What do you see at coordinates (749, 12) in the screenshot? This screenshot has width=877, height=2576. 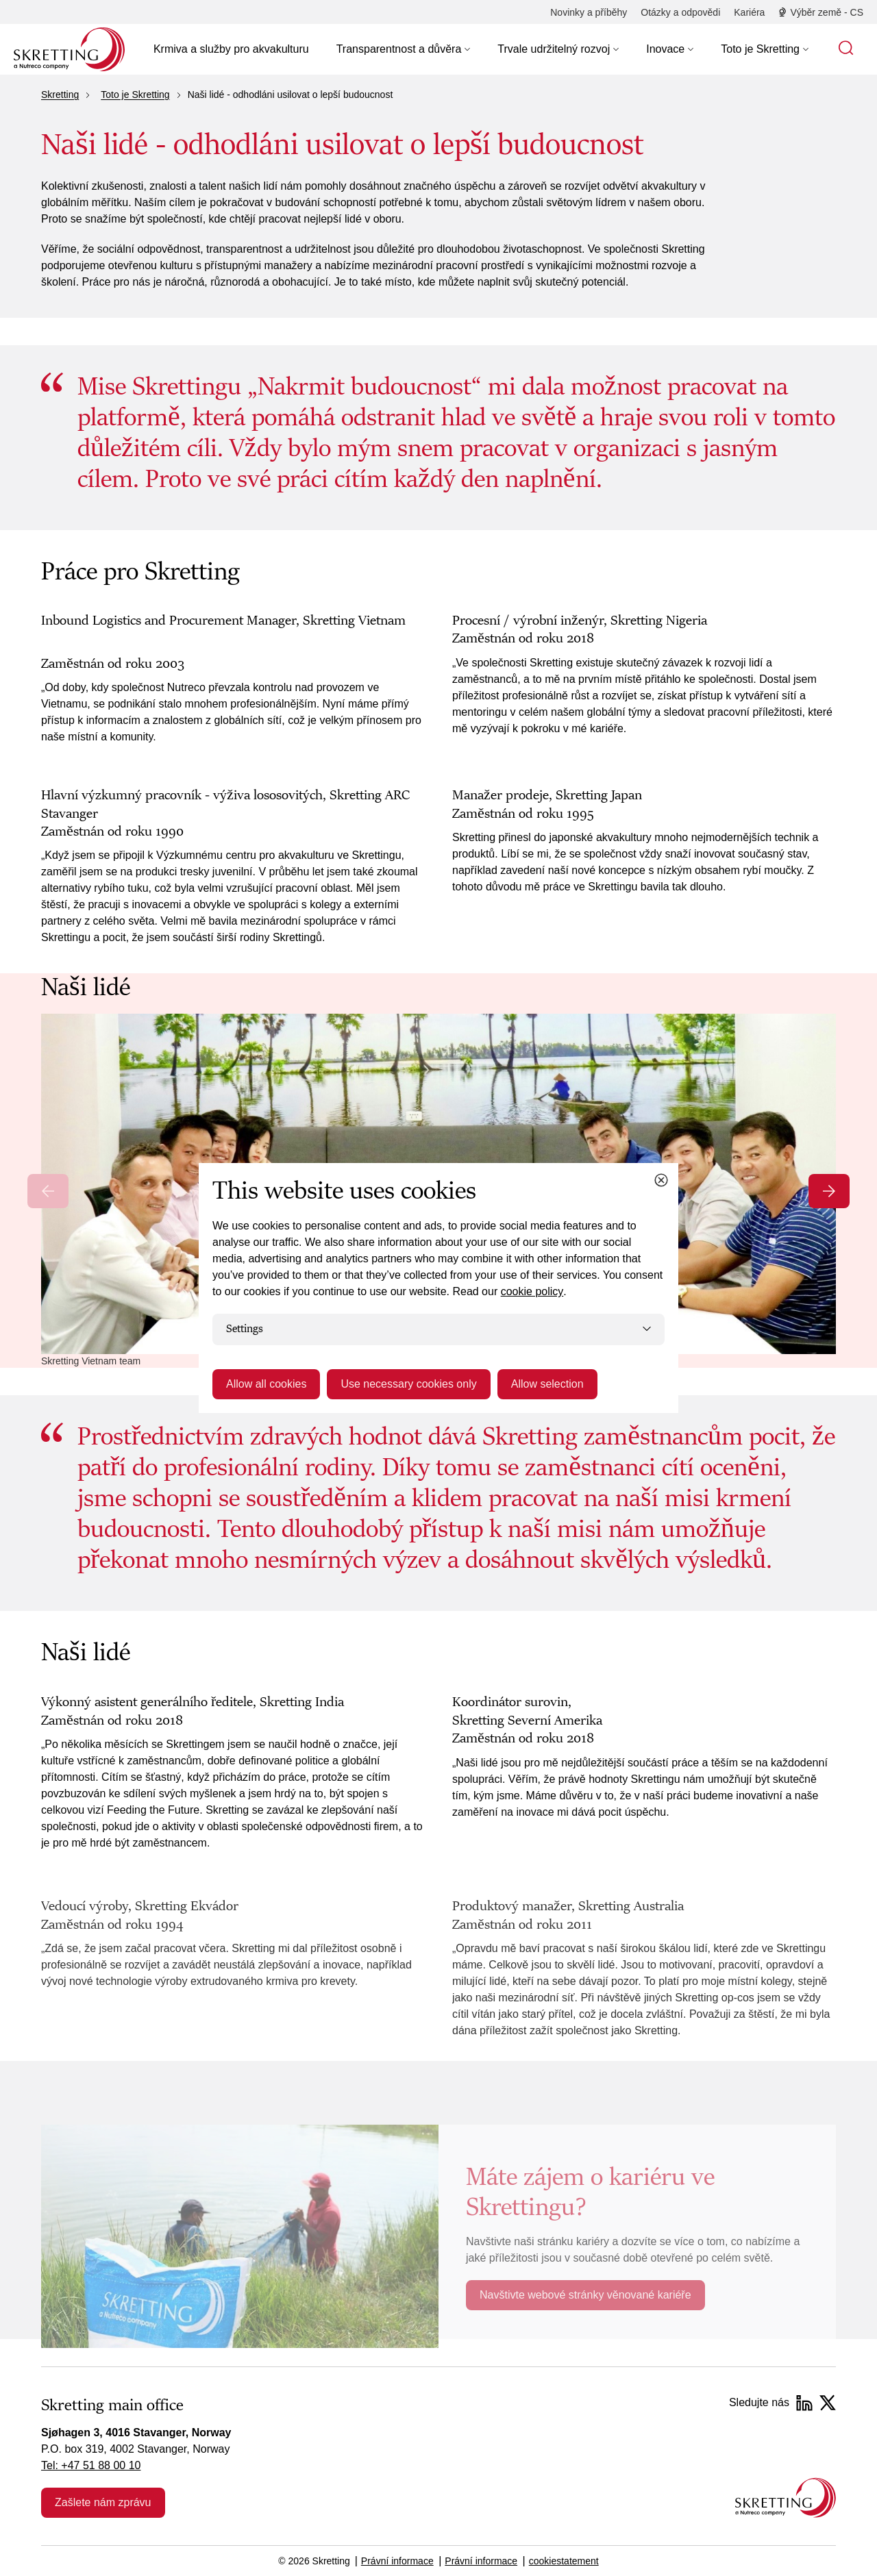 I see `[Kariéra]` at bounding box center [749, 12].